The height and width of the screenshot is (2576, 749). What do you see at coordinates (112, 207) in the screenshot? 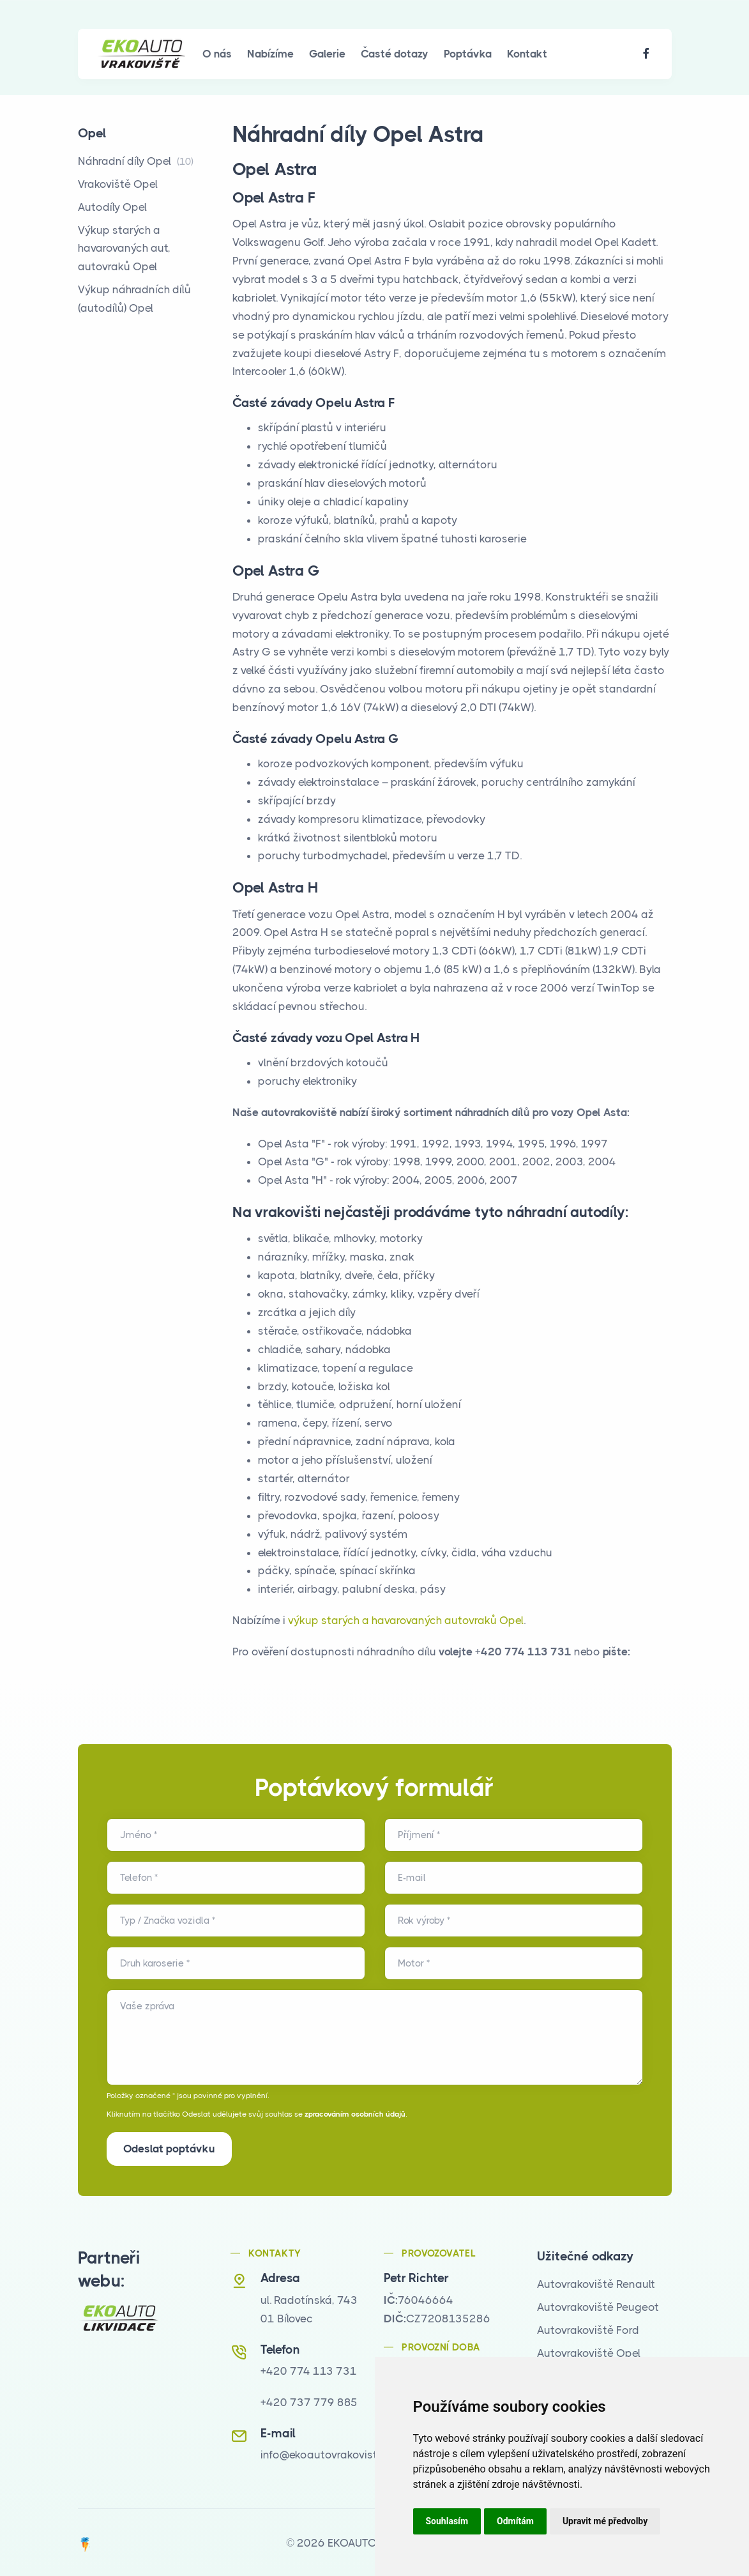
I see `Autodíly Opel` at bounding box center [112, 207].